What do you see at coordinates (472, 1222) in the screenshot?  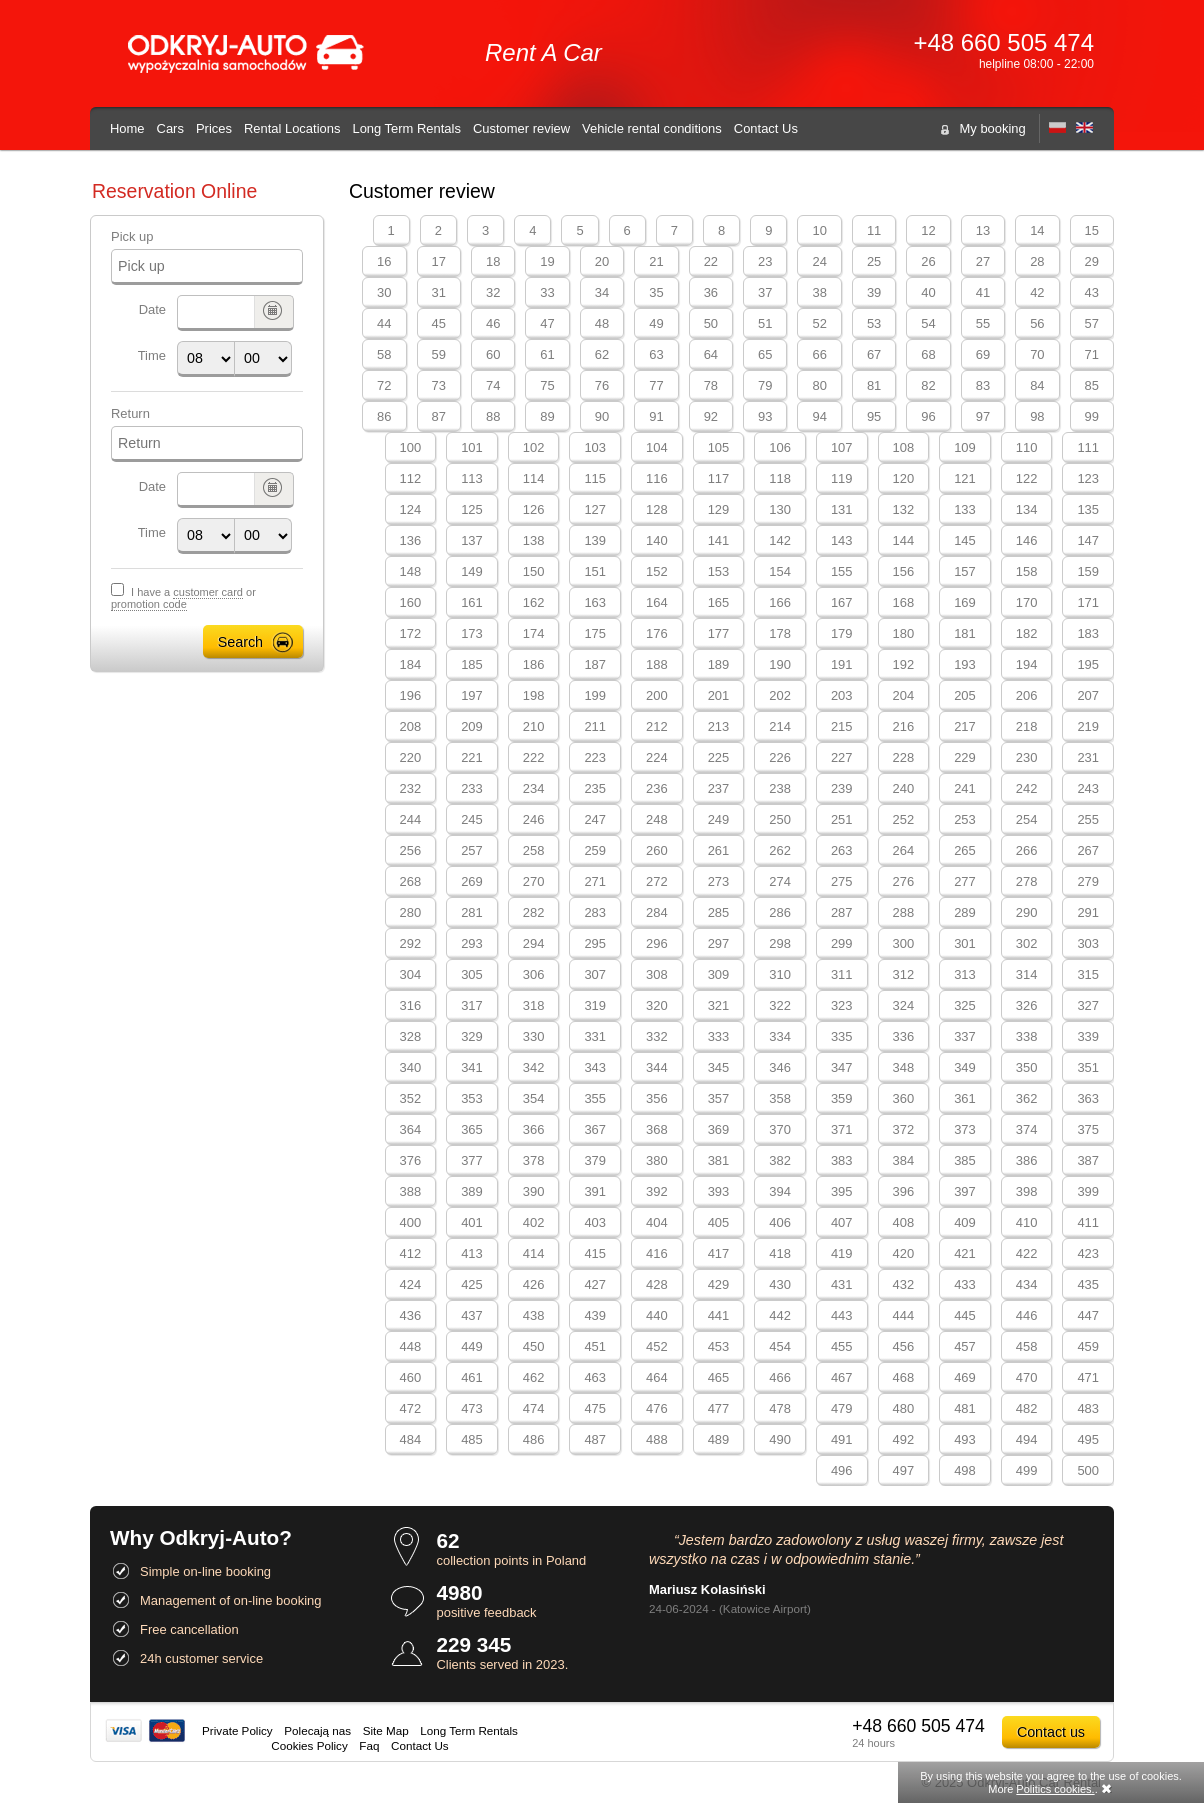 I see `401` at bounding box center [472, 1222].